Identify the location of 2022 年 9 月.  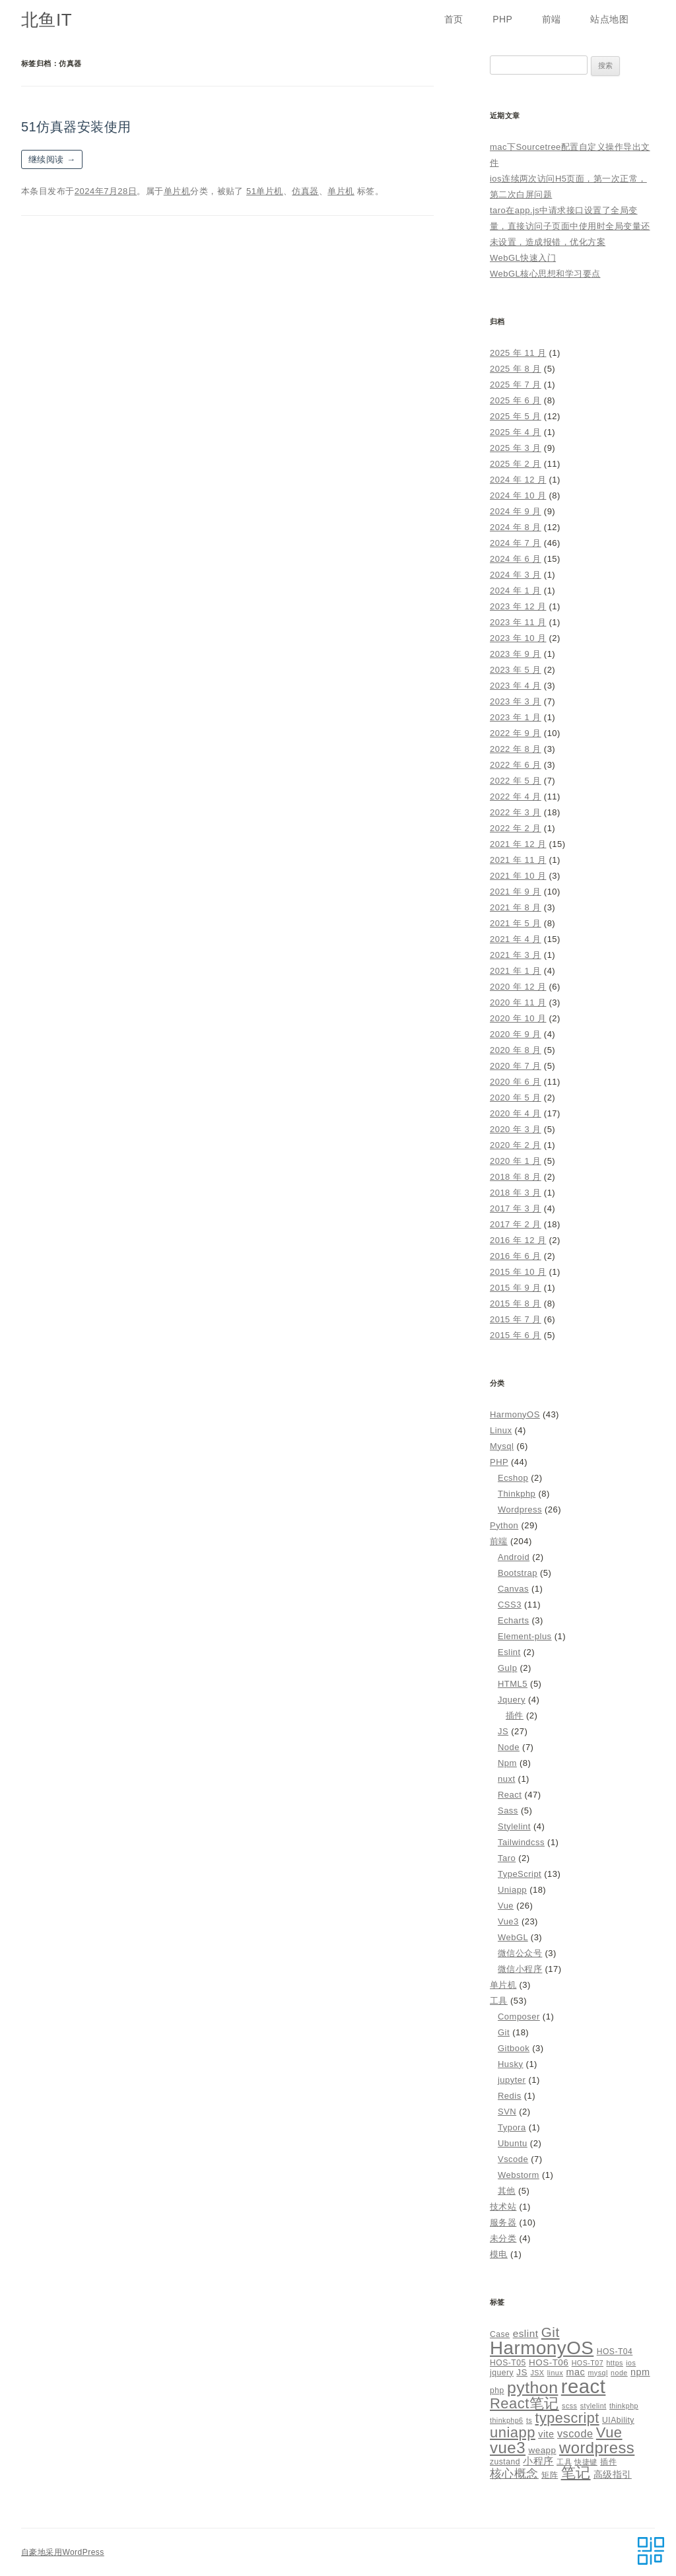
(515, 733).